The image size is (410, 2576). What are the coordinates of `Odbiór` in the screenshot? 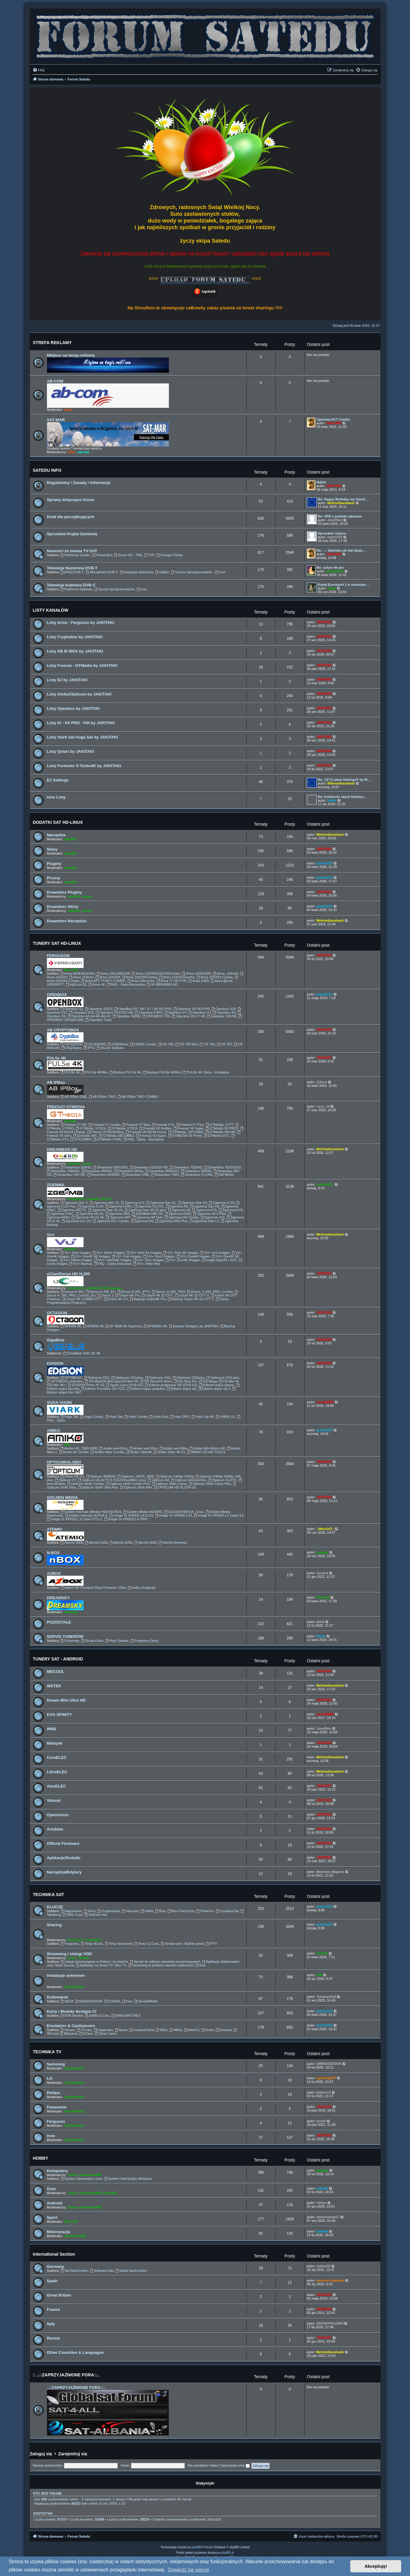 It's located at (162, 572).